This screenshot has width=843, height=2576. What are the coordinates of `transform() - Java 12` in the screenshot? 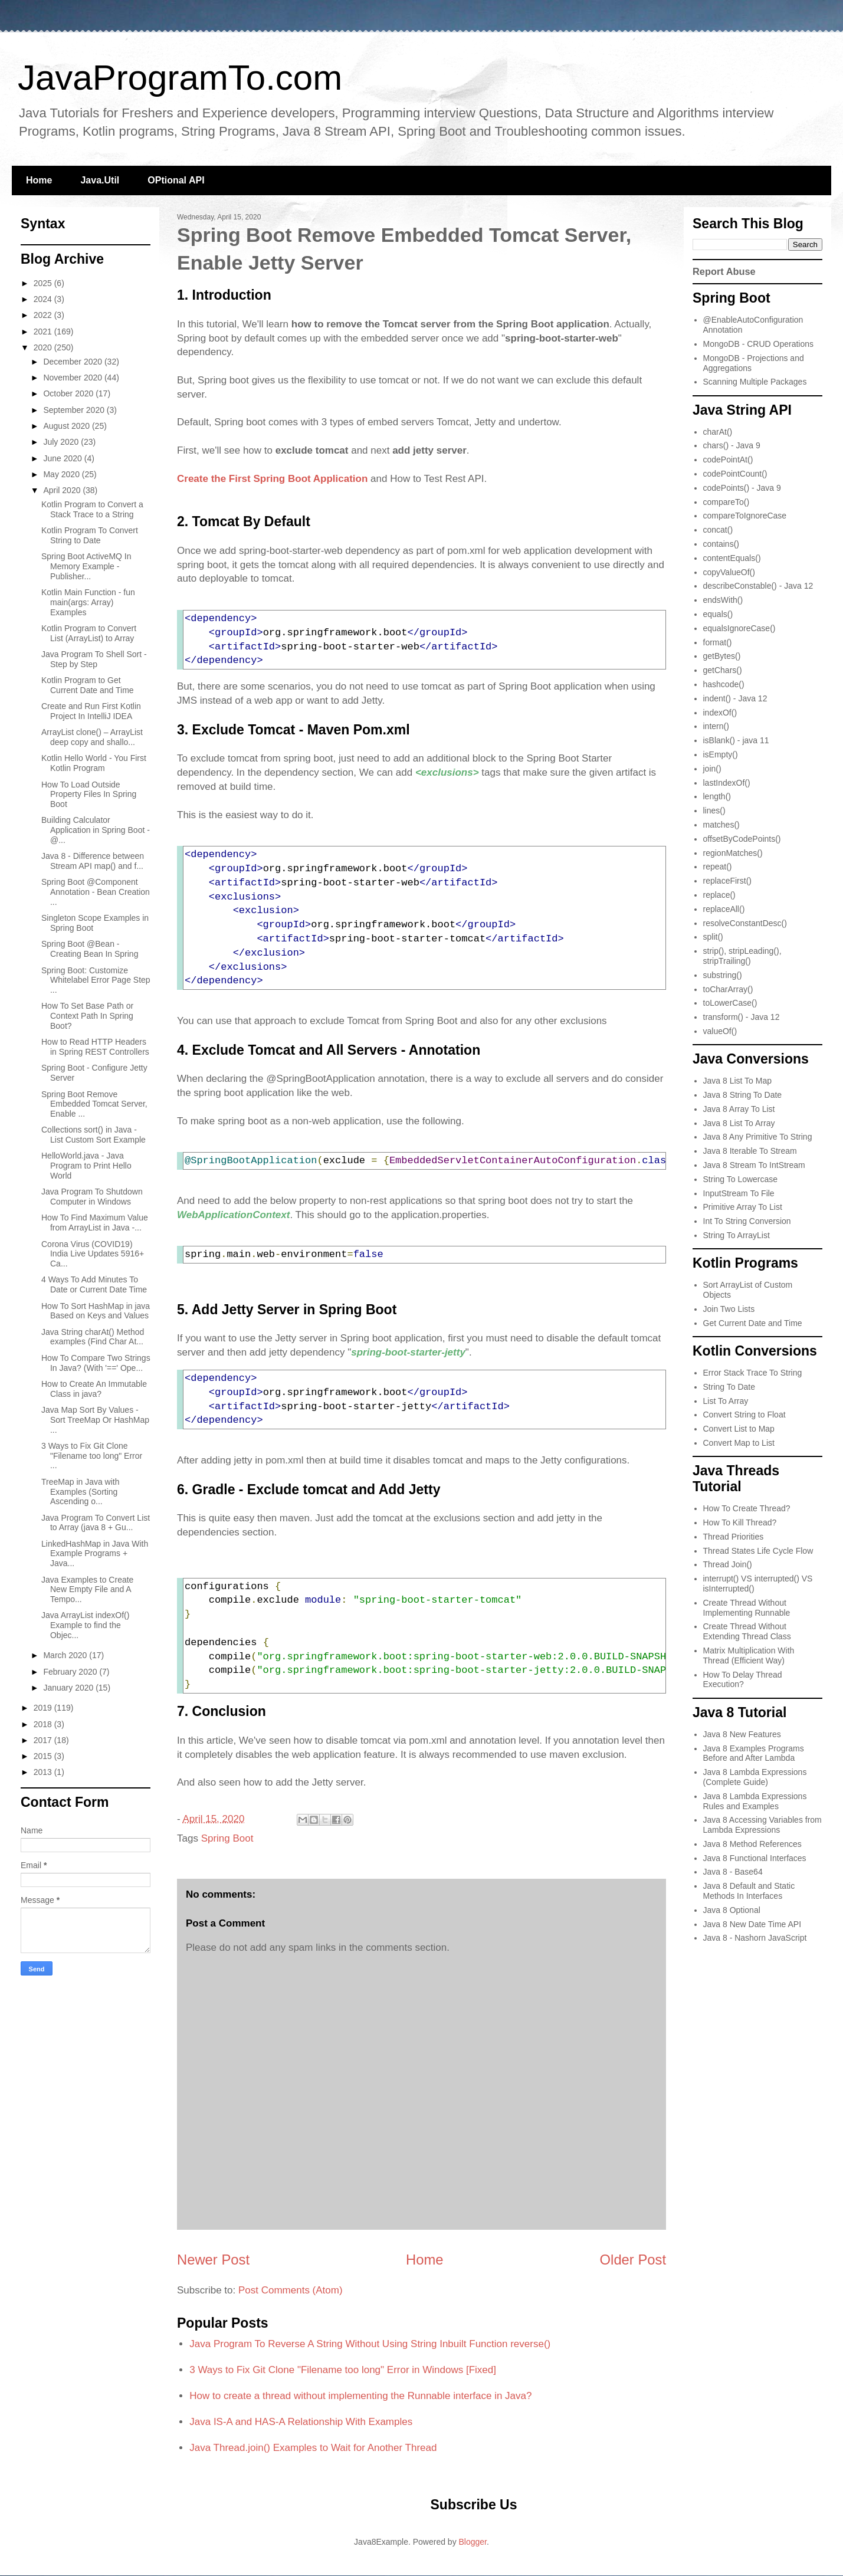 It's located at (741, 1017).